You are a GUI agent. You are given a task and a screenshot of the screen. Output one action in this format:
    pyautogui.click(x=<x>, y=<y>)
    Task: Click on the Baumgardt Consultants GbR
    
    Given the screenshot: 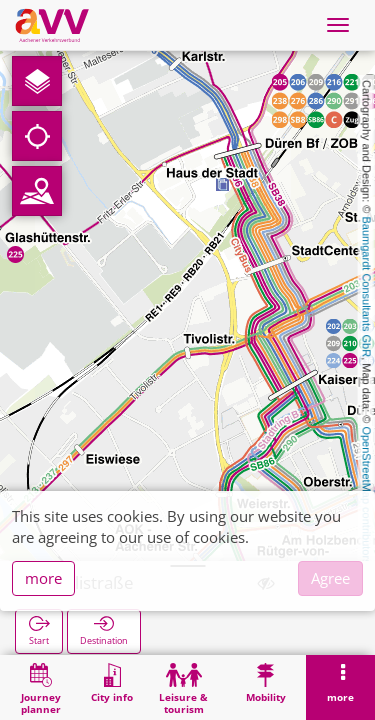 What is the action you would take?
    pyautogui.click(x=367, y=287)
    